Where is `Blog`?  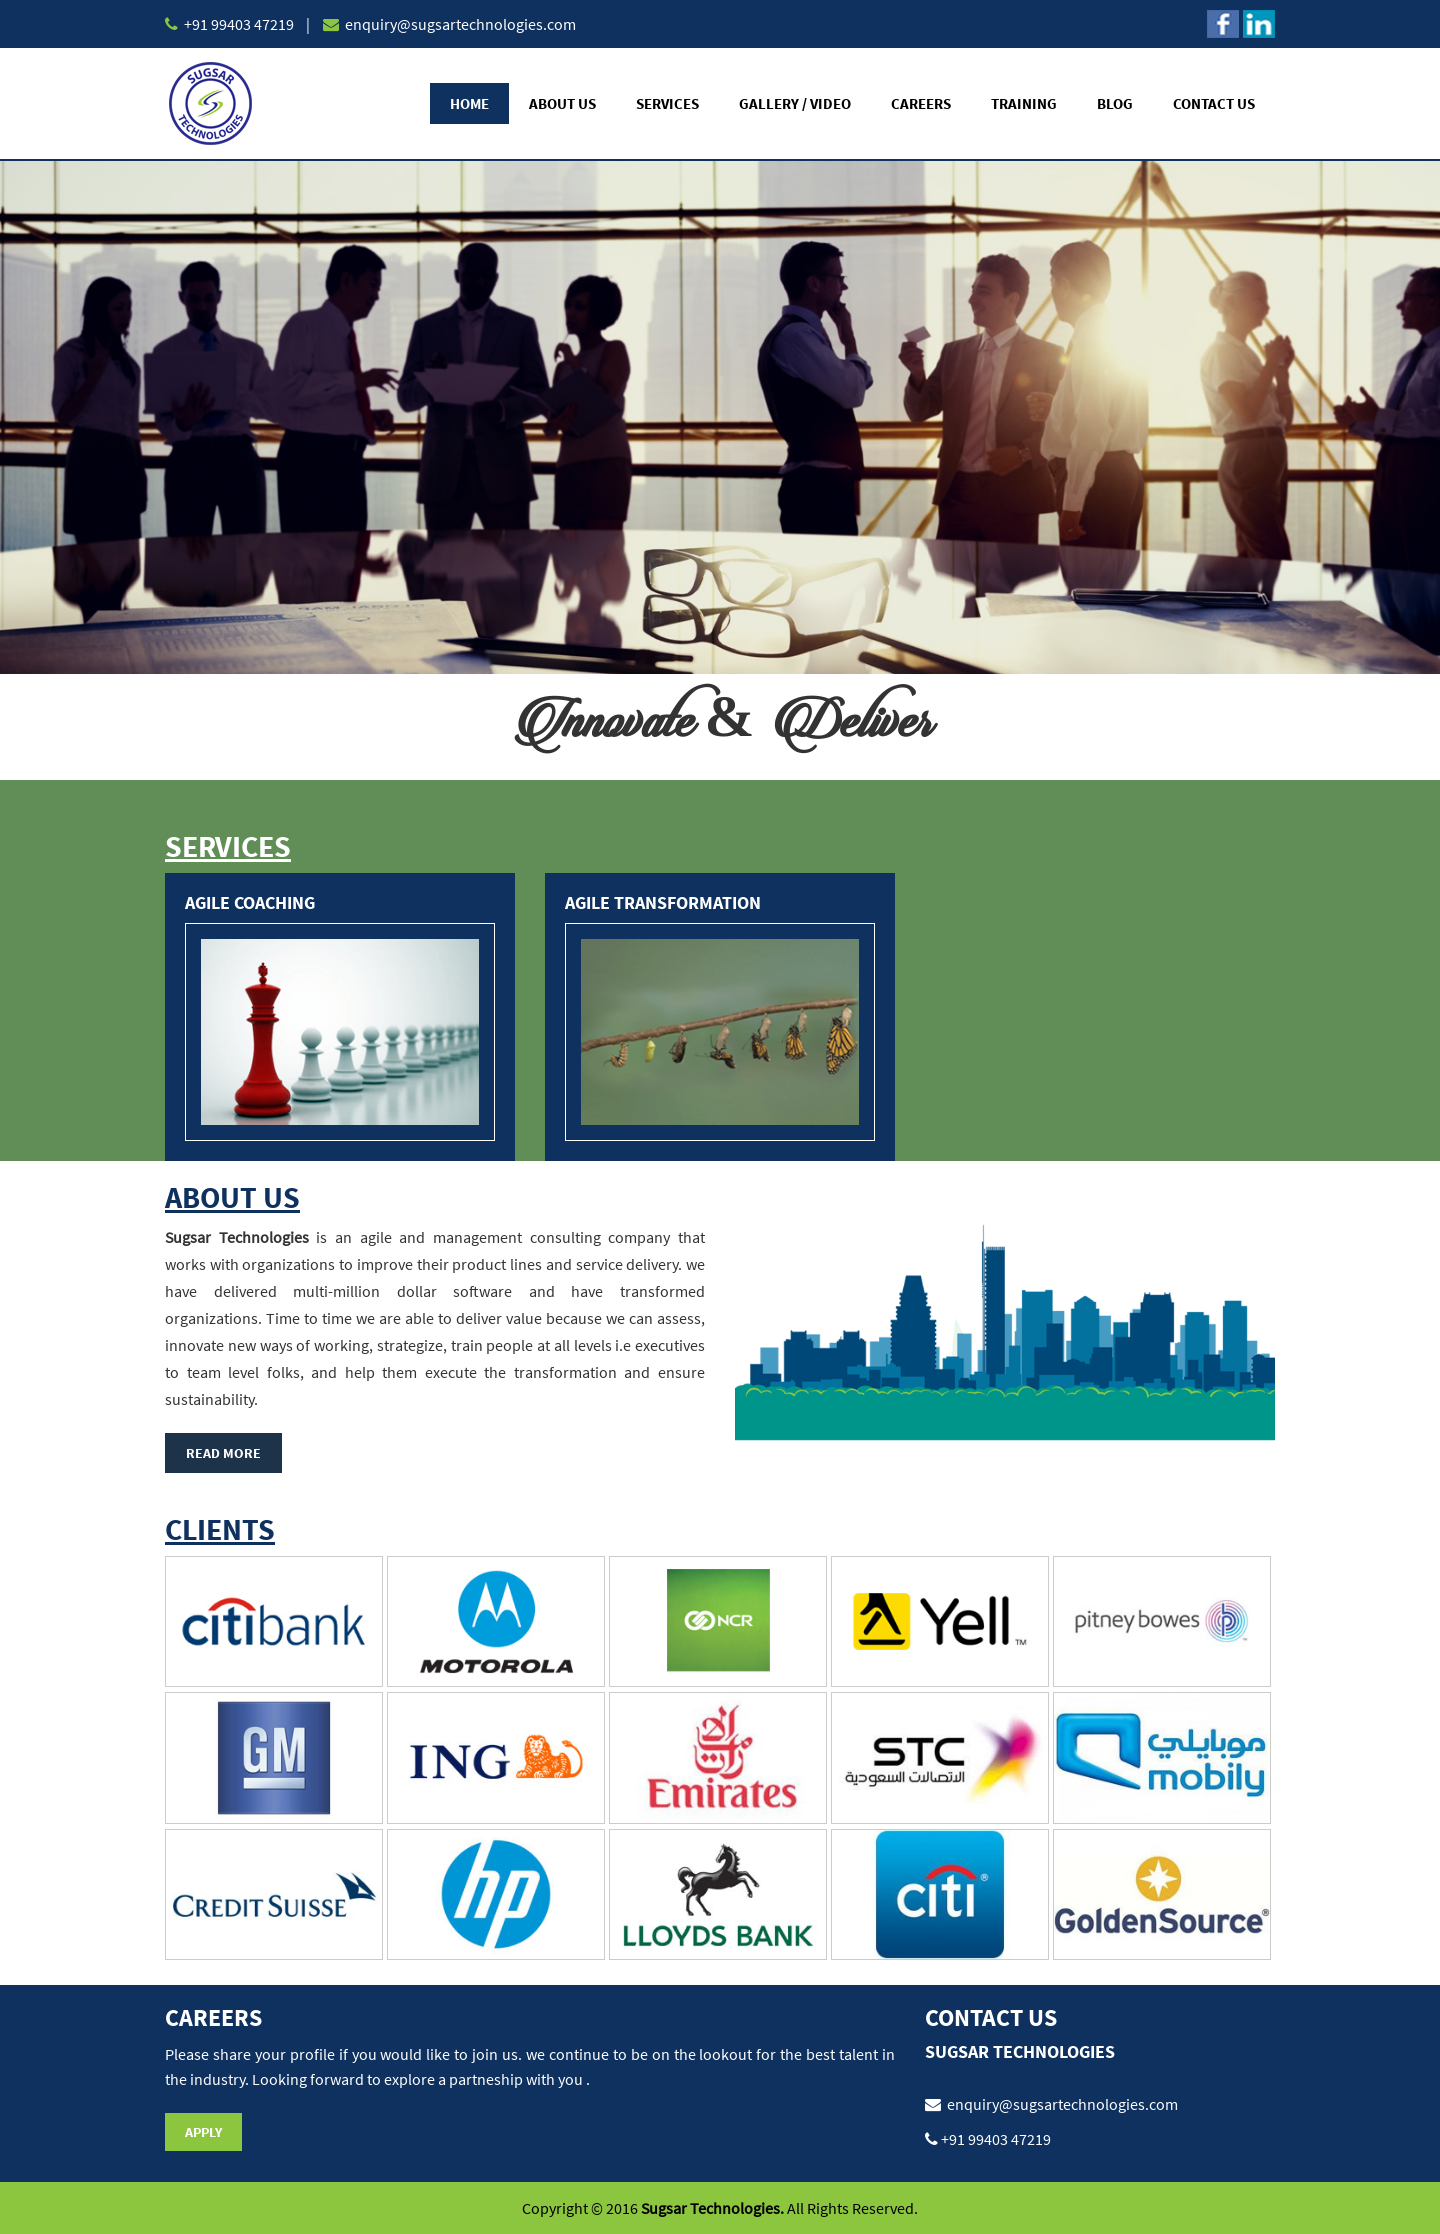
Blog is located at coordinates (1115, 103).